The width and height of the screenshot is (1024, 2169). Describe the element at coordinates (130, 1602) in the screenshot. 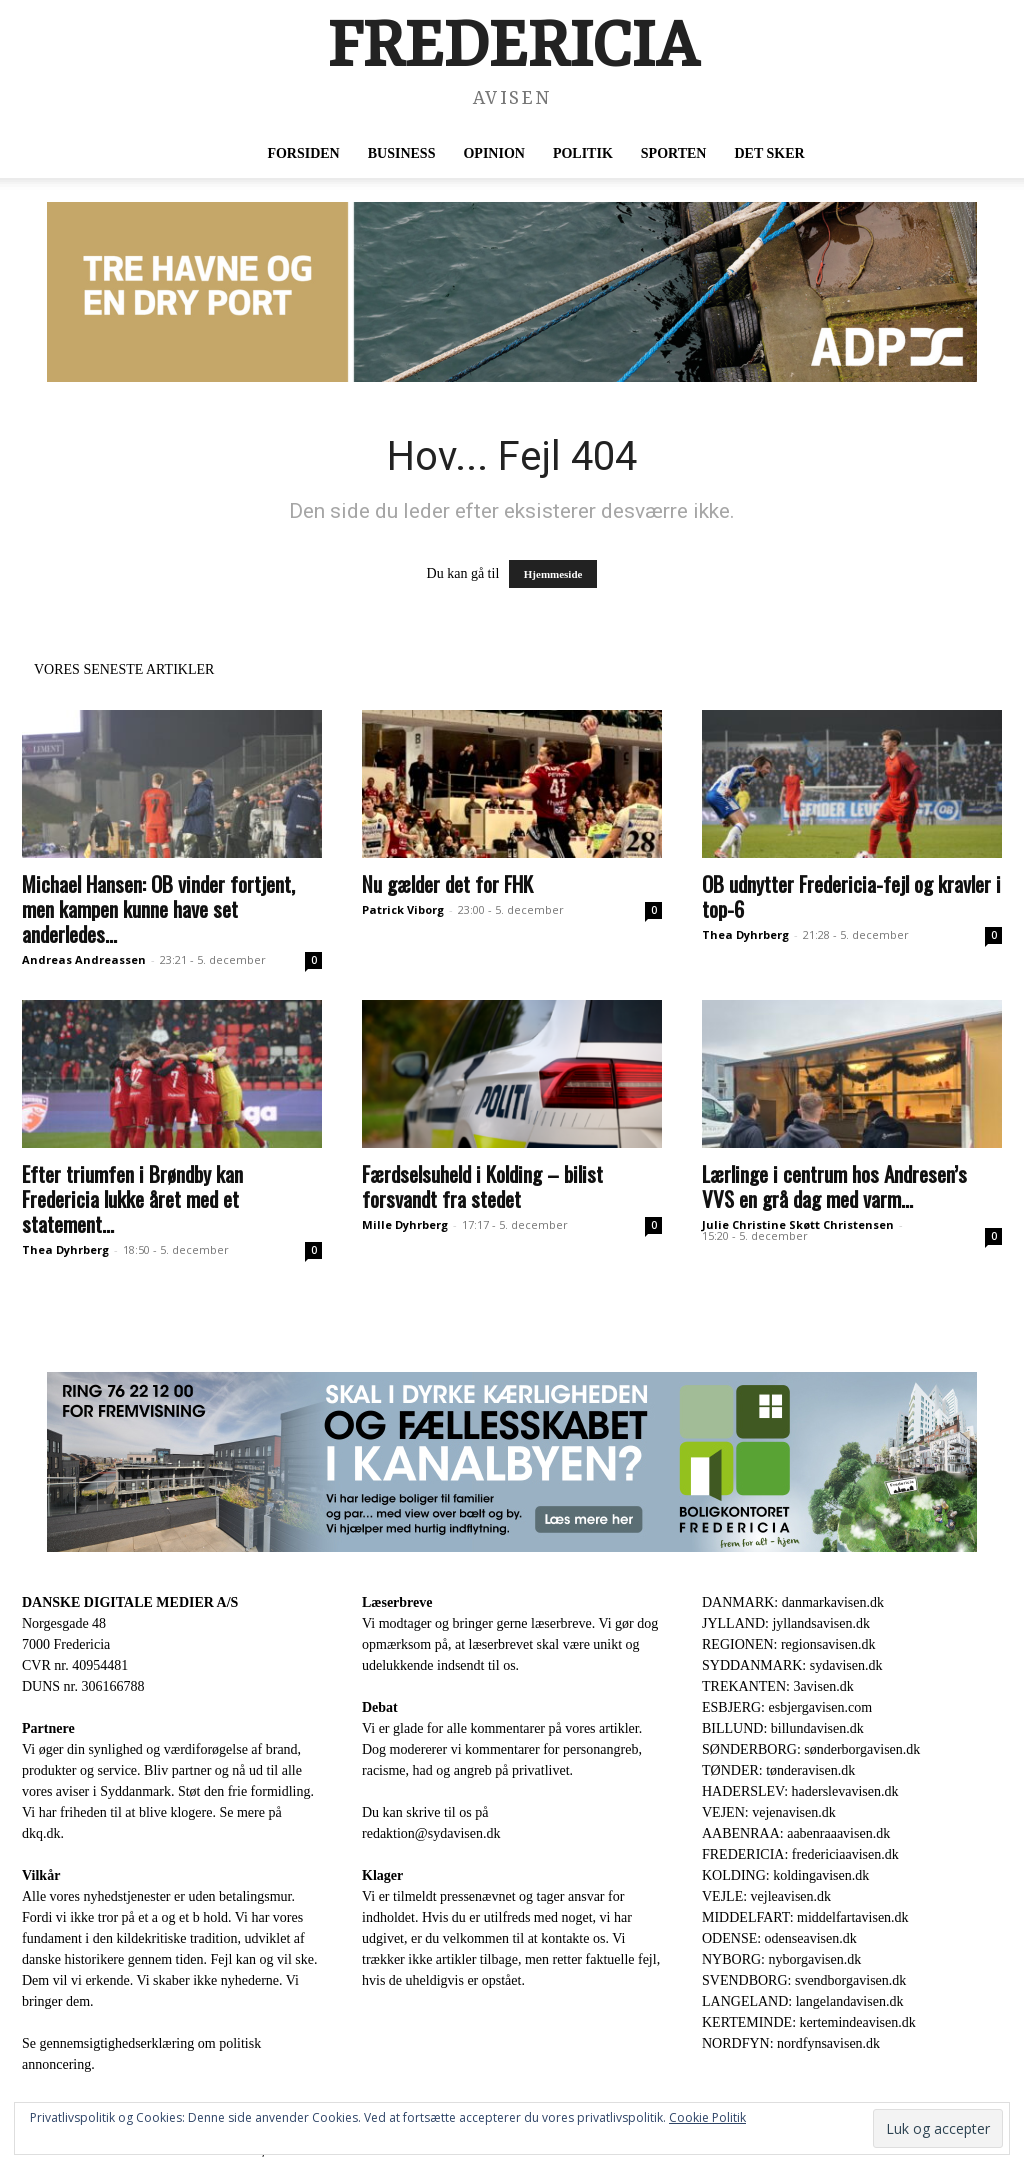

I see `DANSKE DIGITALE MEDIER A/S` at that location.